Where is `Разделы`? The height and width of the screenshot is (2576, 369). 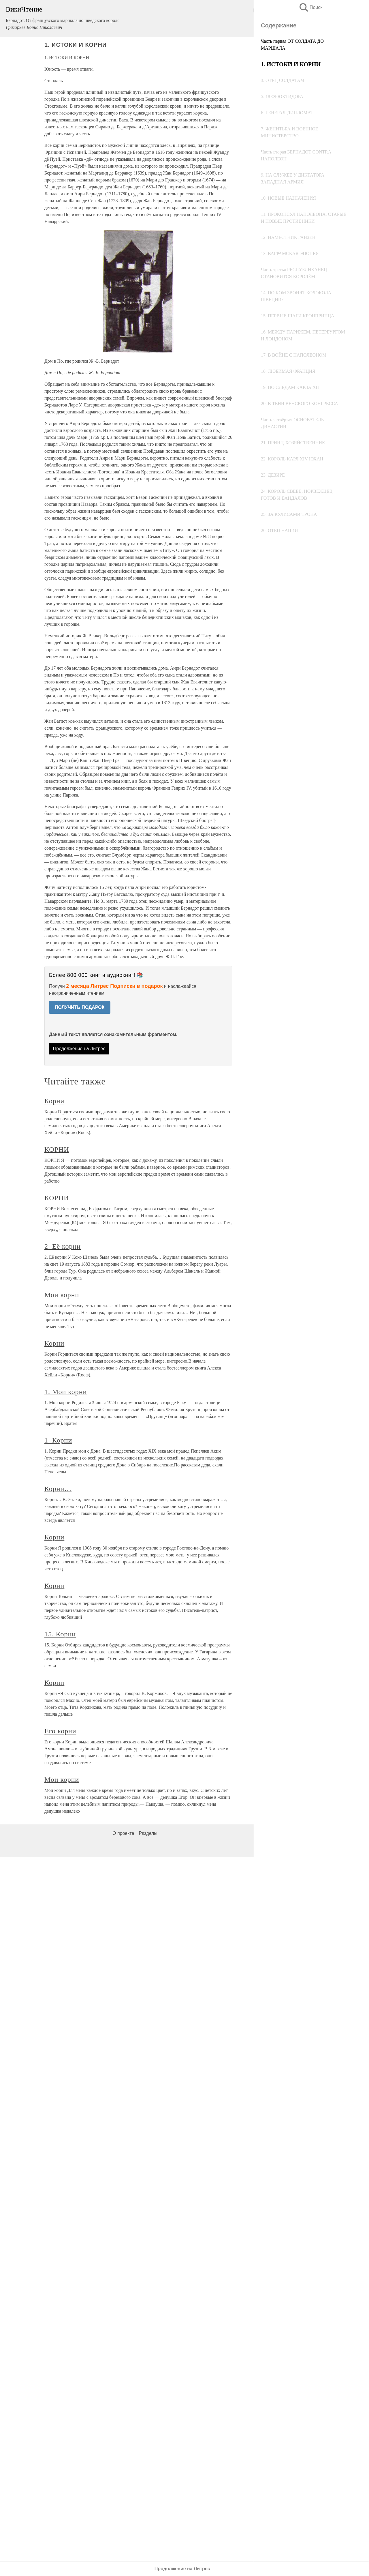
Разделы is located at coordinates (148, 1833).